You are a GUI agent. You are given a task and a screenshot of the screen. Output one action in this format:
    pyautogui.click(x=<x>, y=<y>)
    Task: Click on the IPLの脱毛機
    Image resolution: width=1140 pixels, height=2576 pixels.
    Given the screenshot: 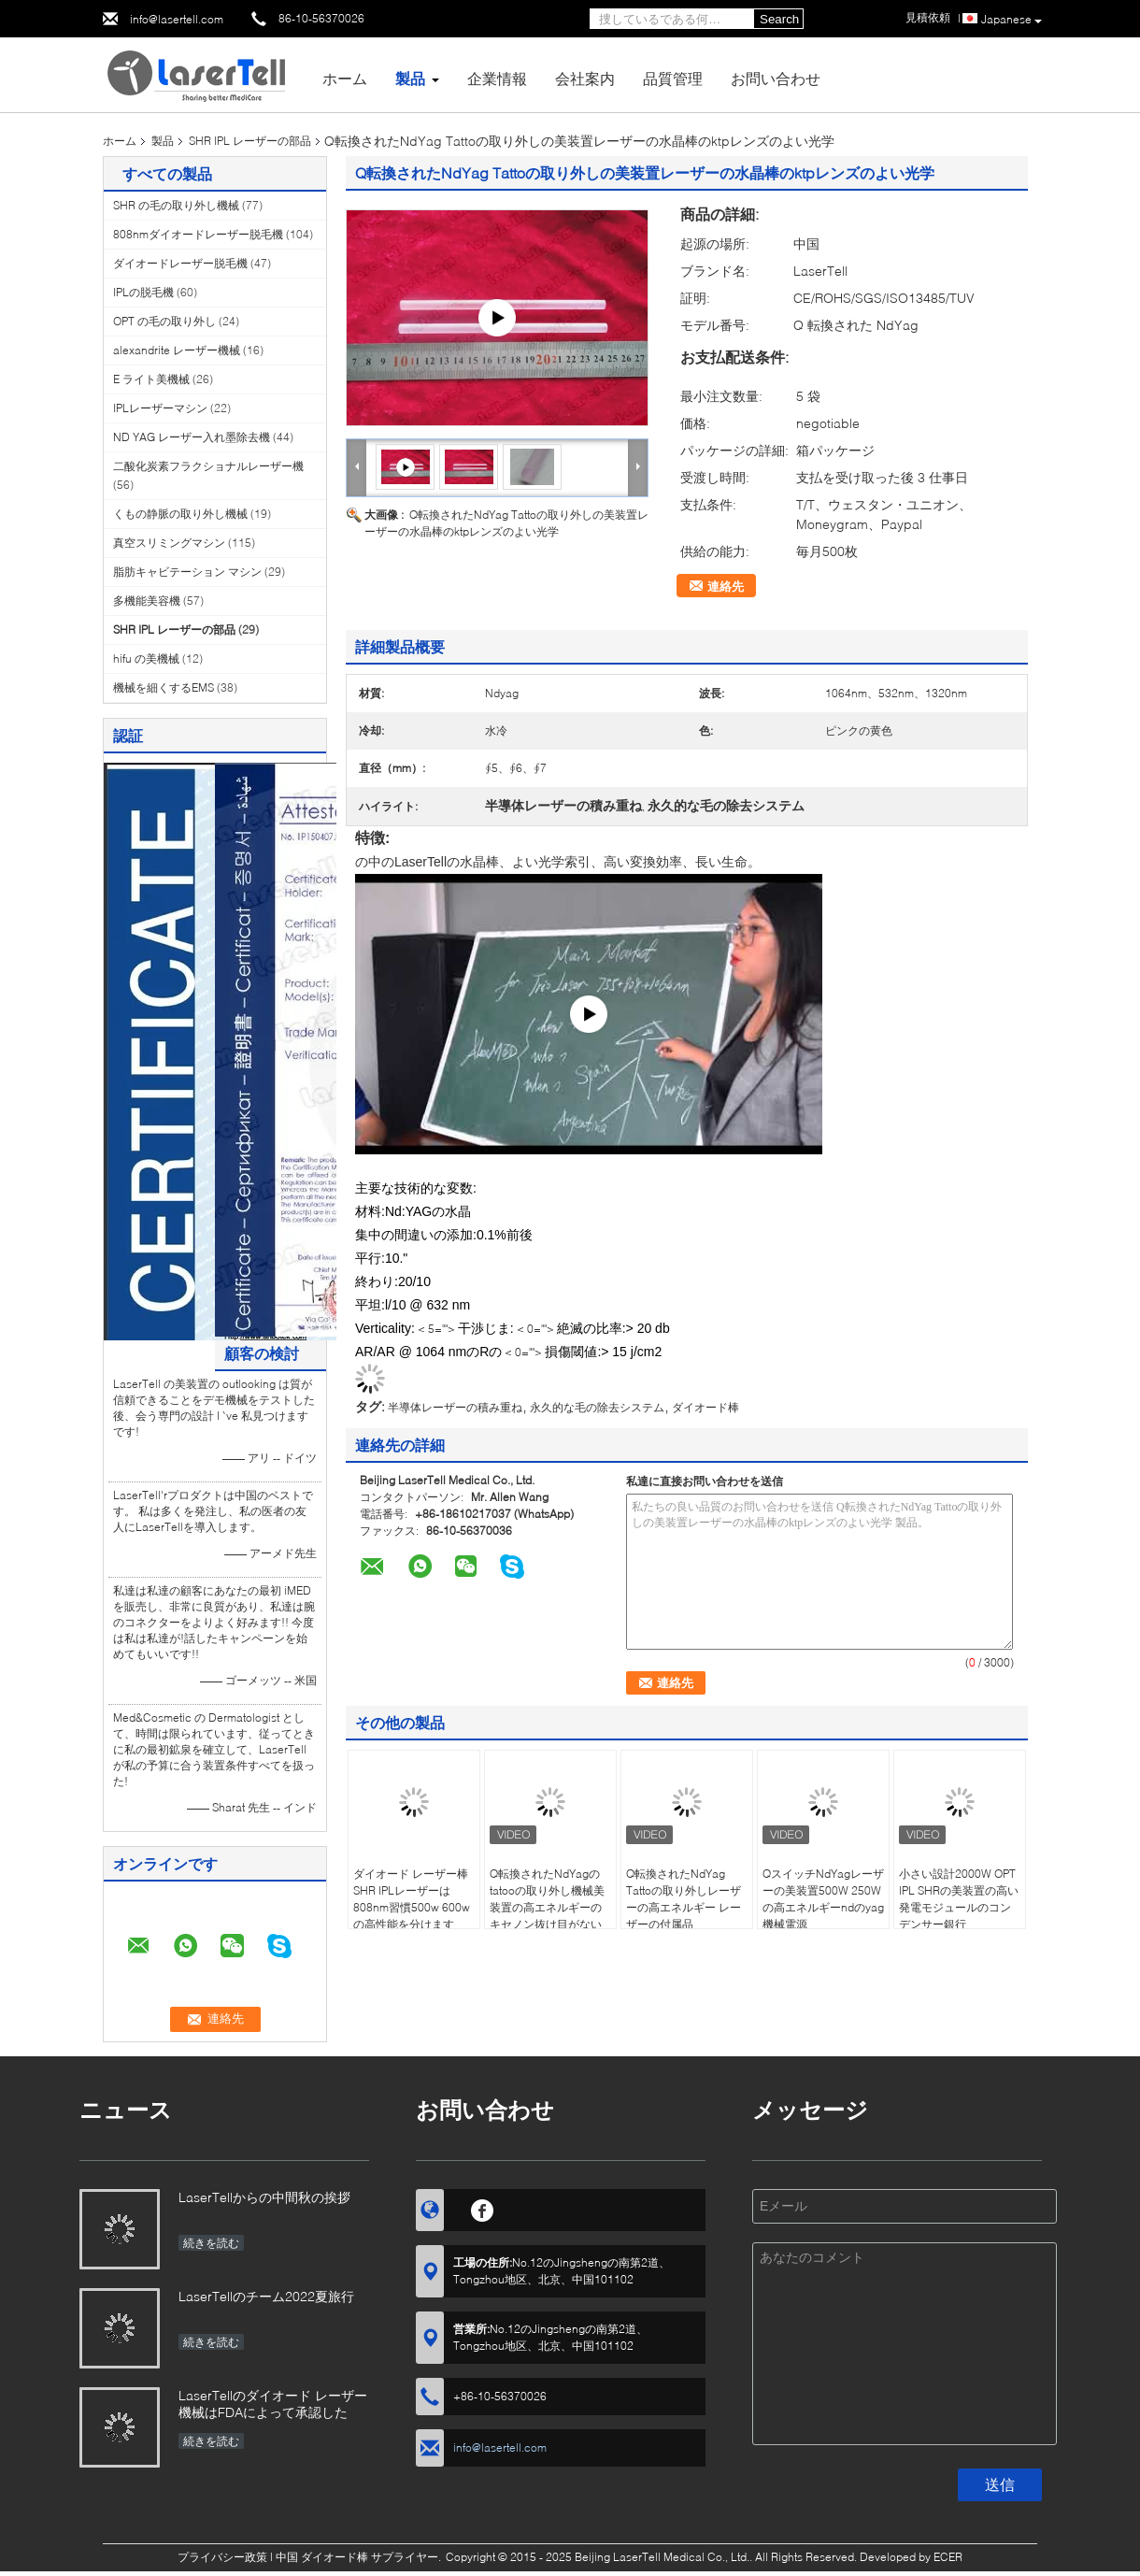 What is the action you would take?
    pyautogui.click(x=143, y=292)
    